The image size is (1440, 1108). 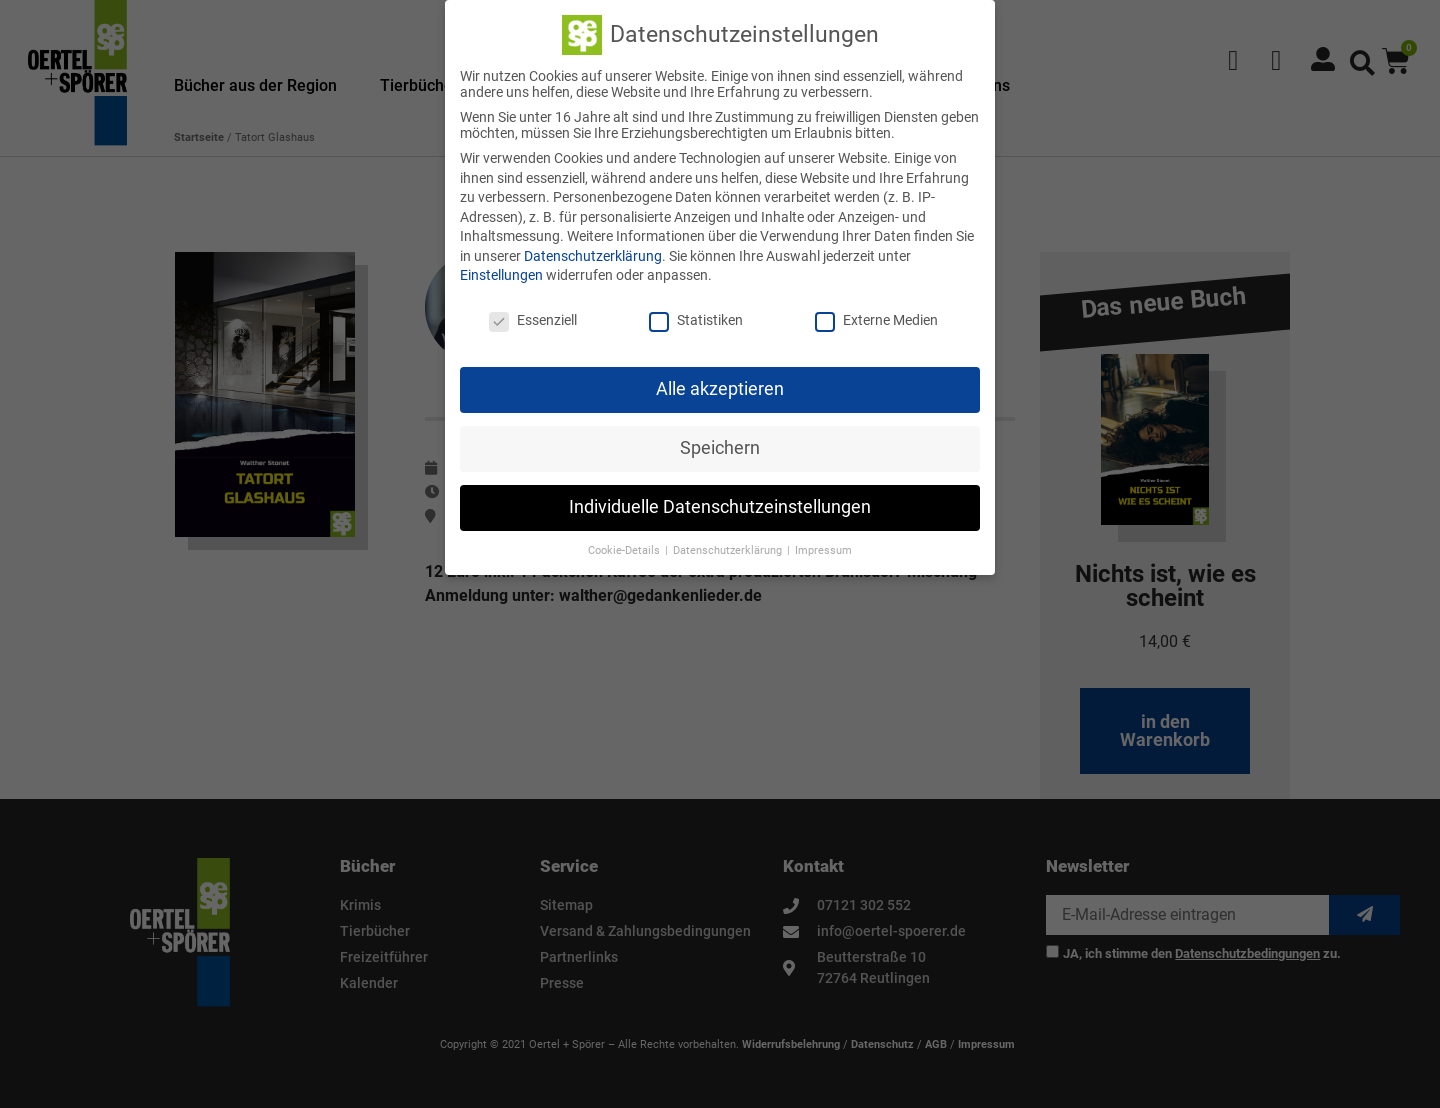 What do you see at coordinates (823, 547) in the screenshot?
I see `Impressum [button]` at bounding box center [823, 547].